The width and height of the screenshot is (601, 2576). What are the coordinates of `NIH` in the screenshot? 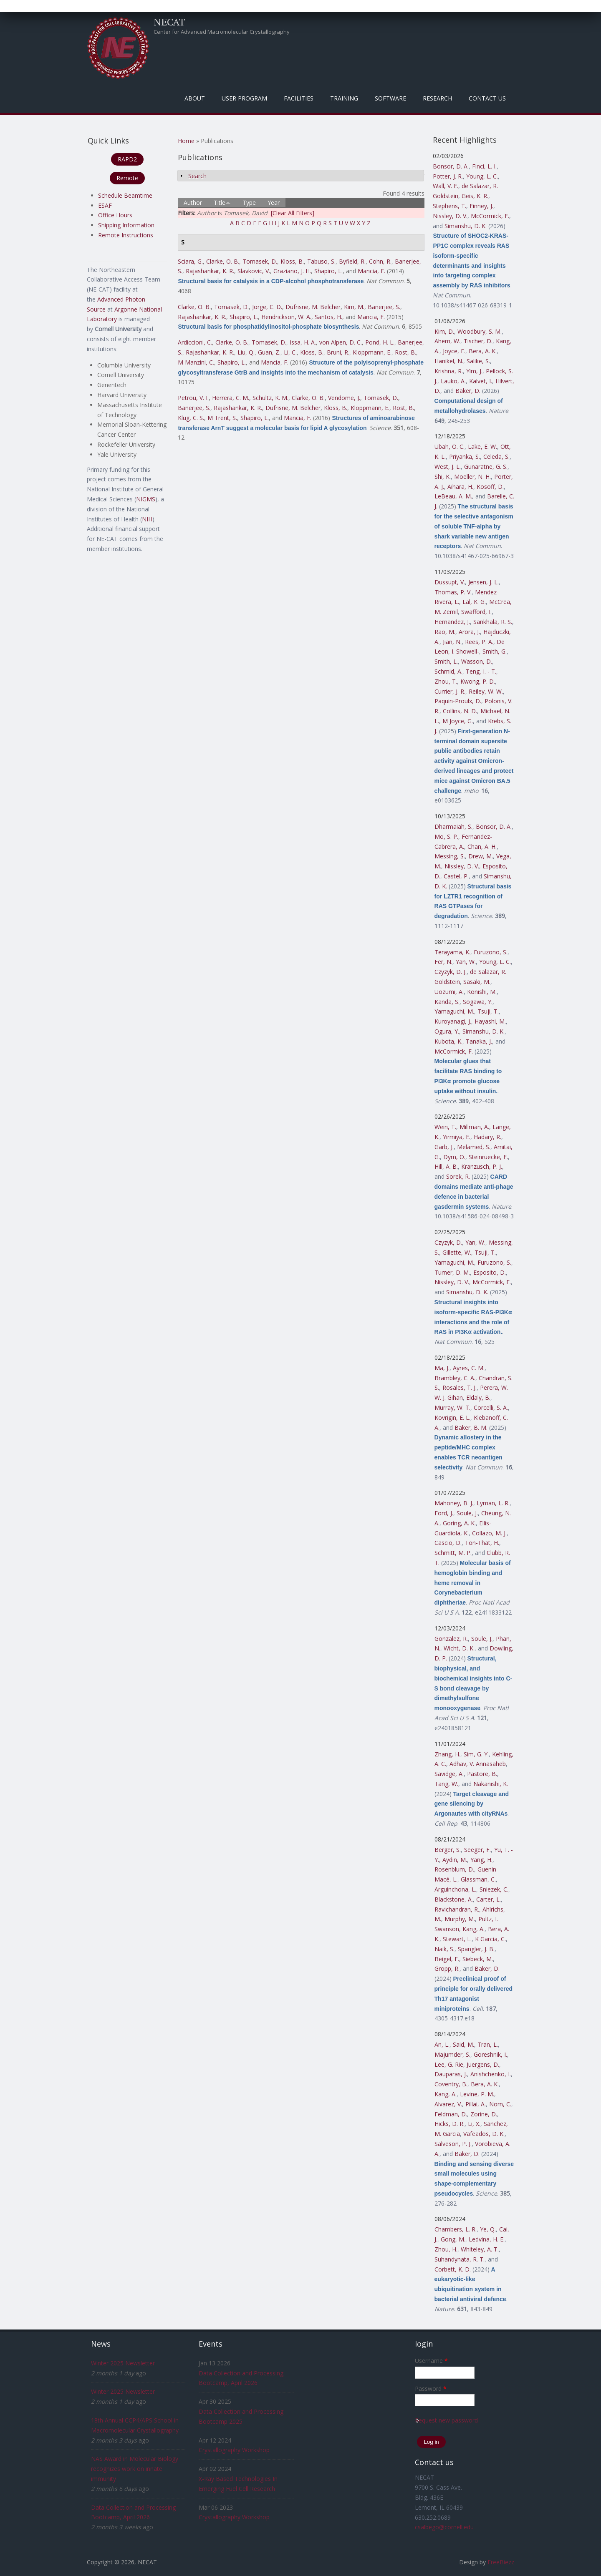 It's located at (147, 519).